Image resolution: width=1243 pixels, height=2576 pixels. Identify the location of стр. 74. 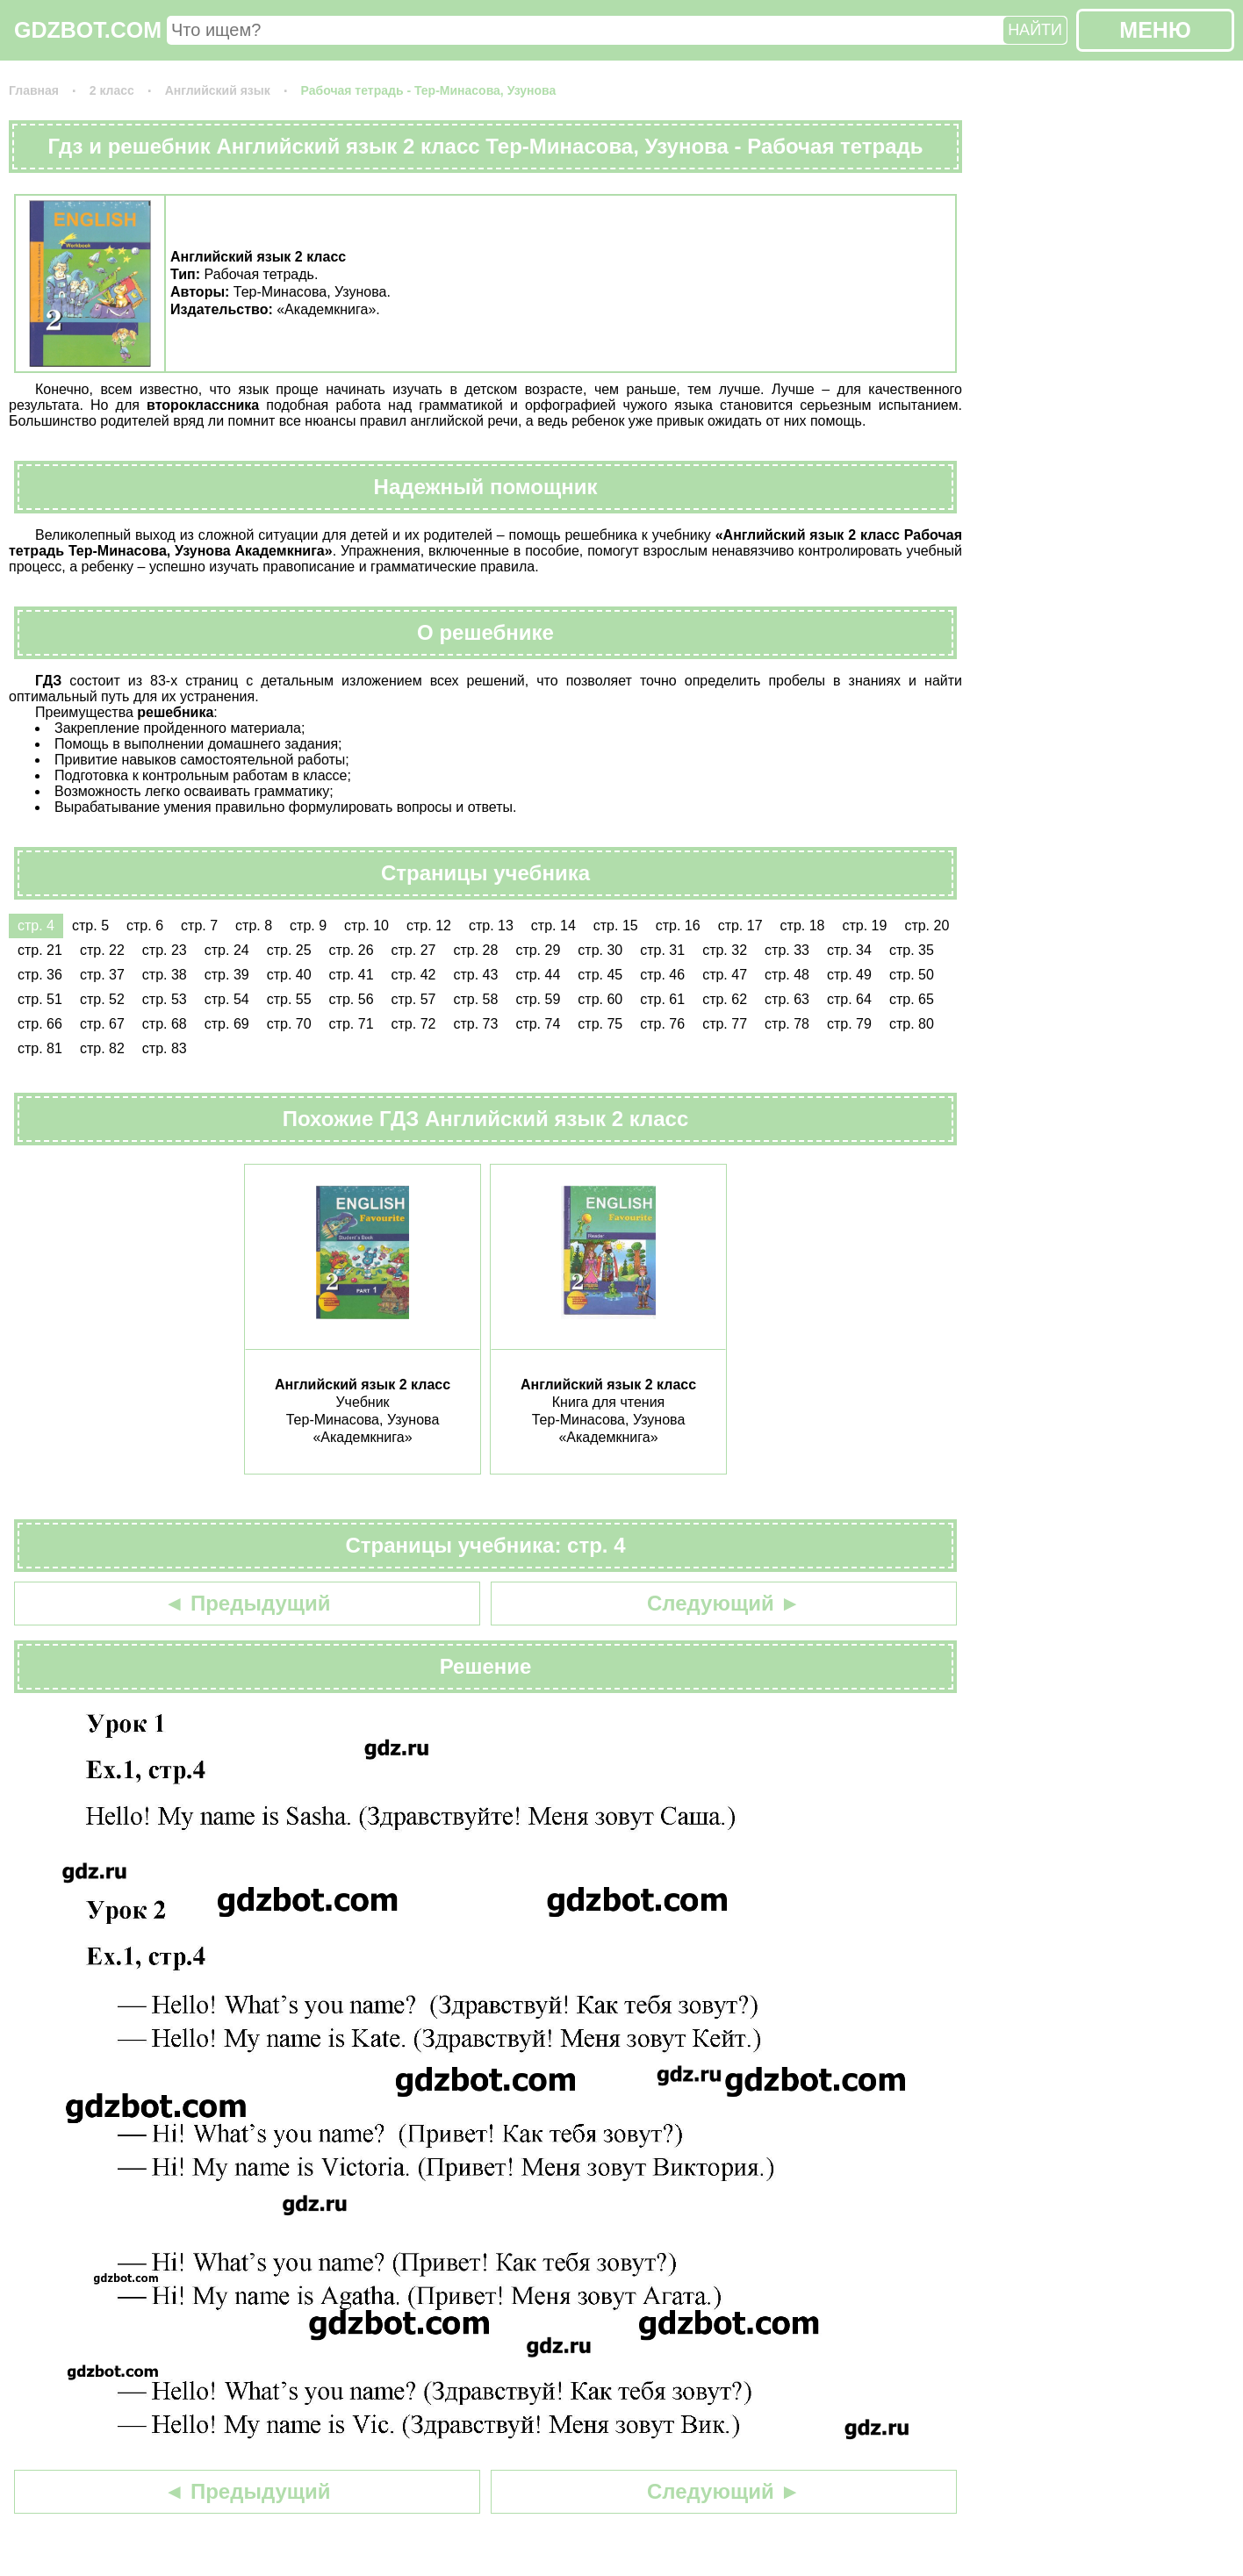
(537, 1023).